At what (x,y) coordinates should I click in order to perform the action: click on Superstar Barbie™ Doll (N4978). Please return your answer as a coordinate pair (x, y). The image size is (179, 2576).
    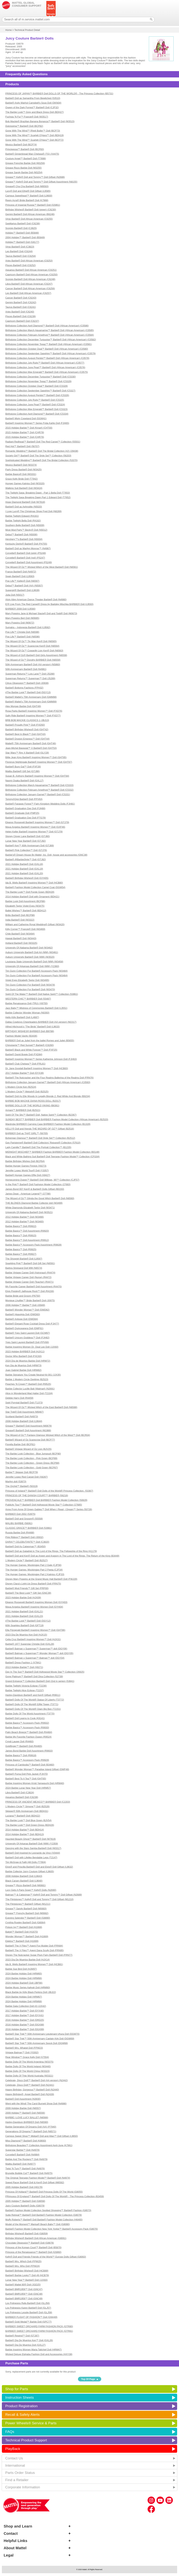
    Looking at the image, I should click on (22, 2150).